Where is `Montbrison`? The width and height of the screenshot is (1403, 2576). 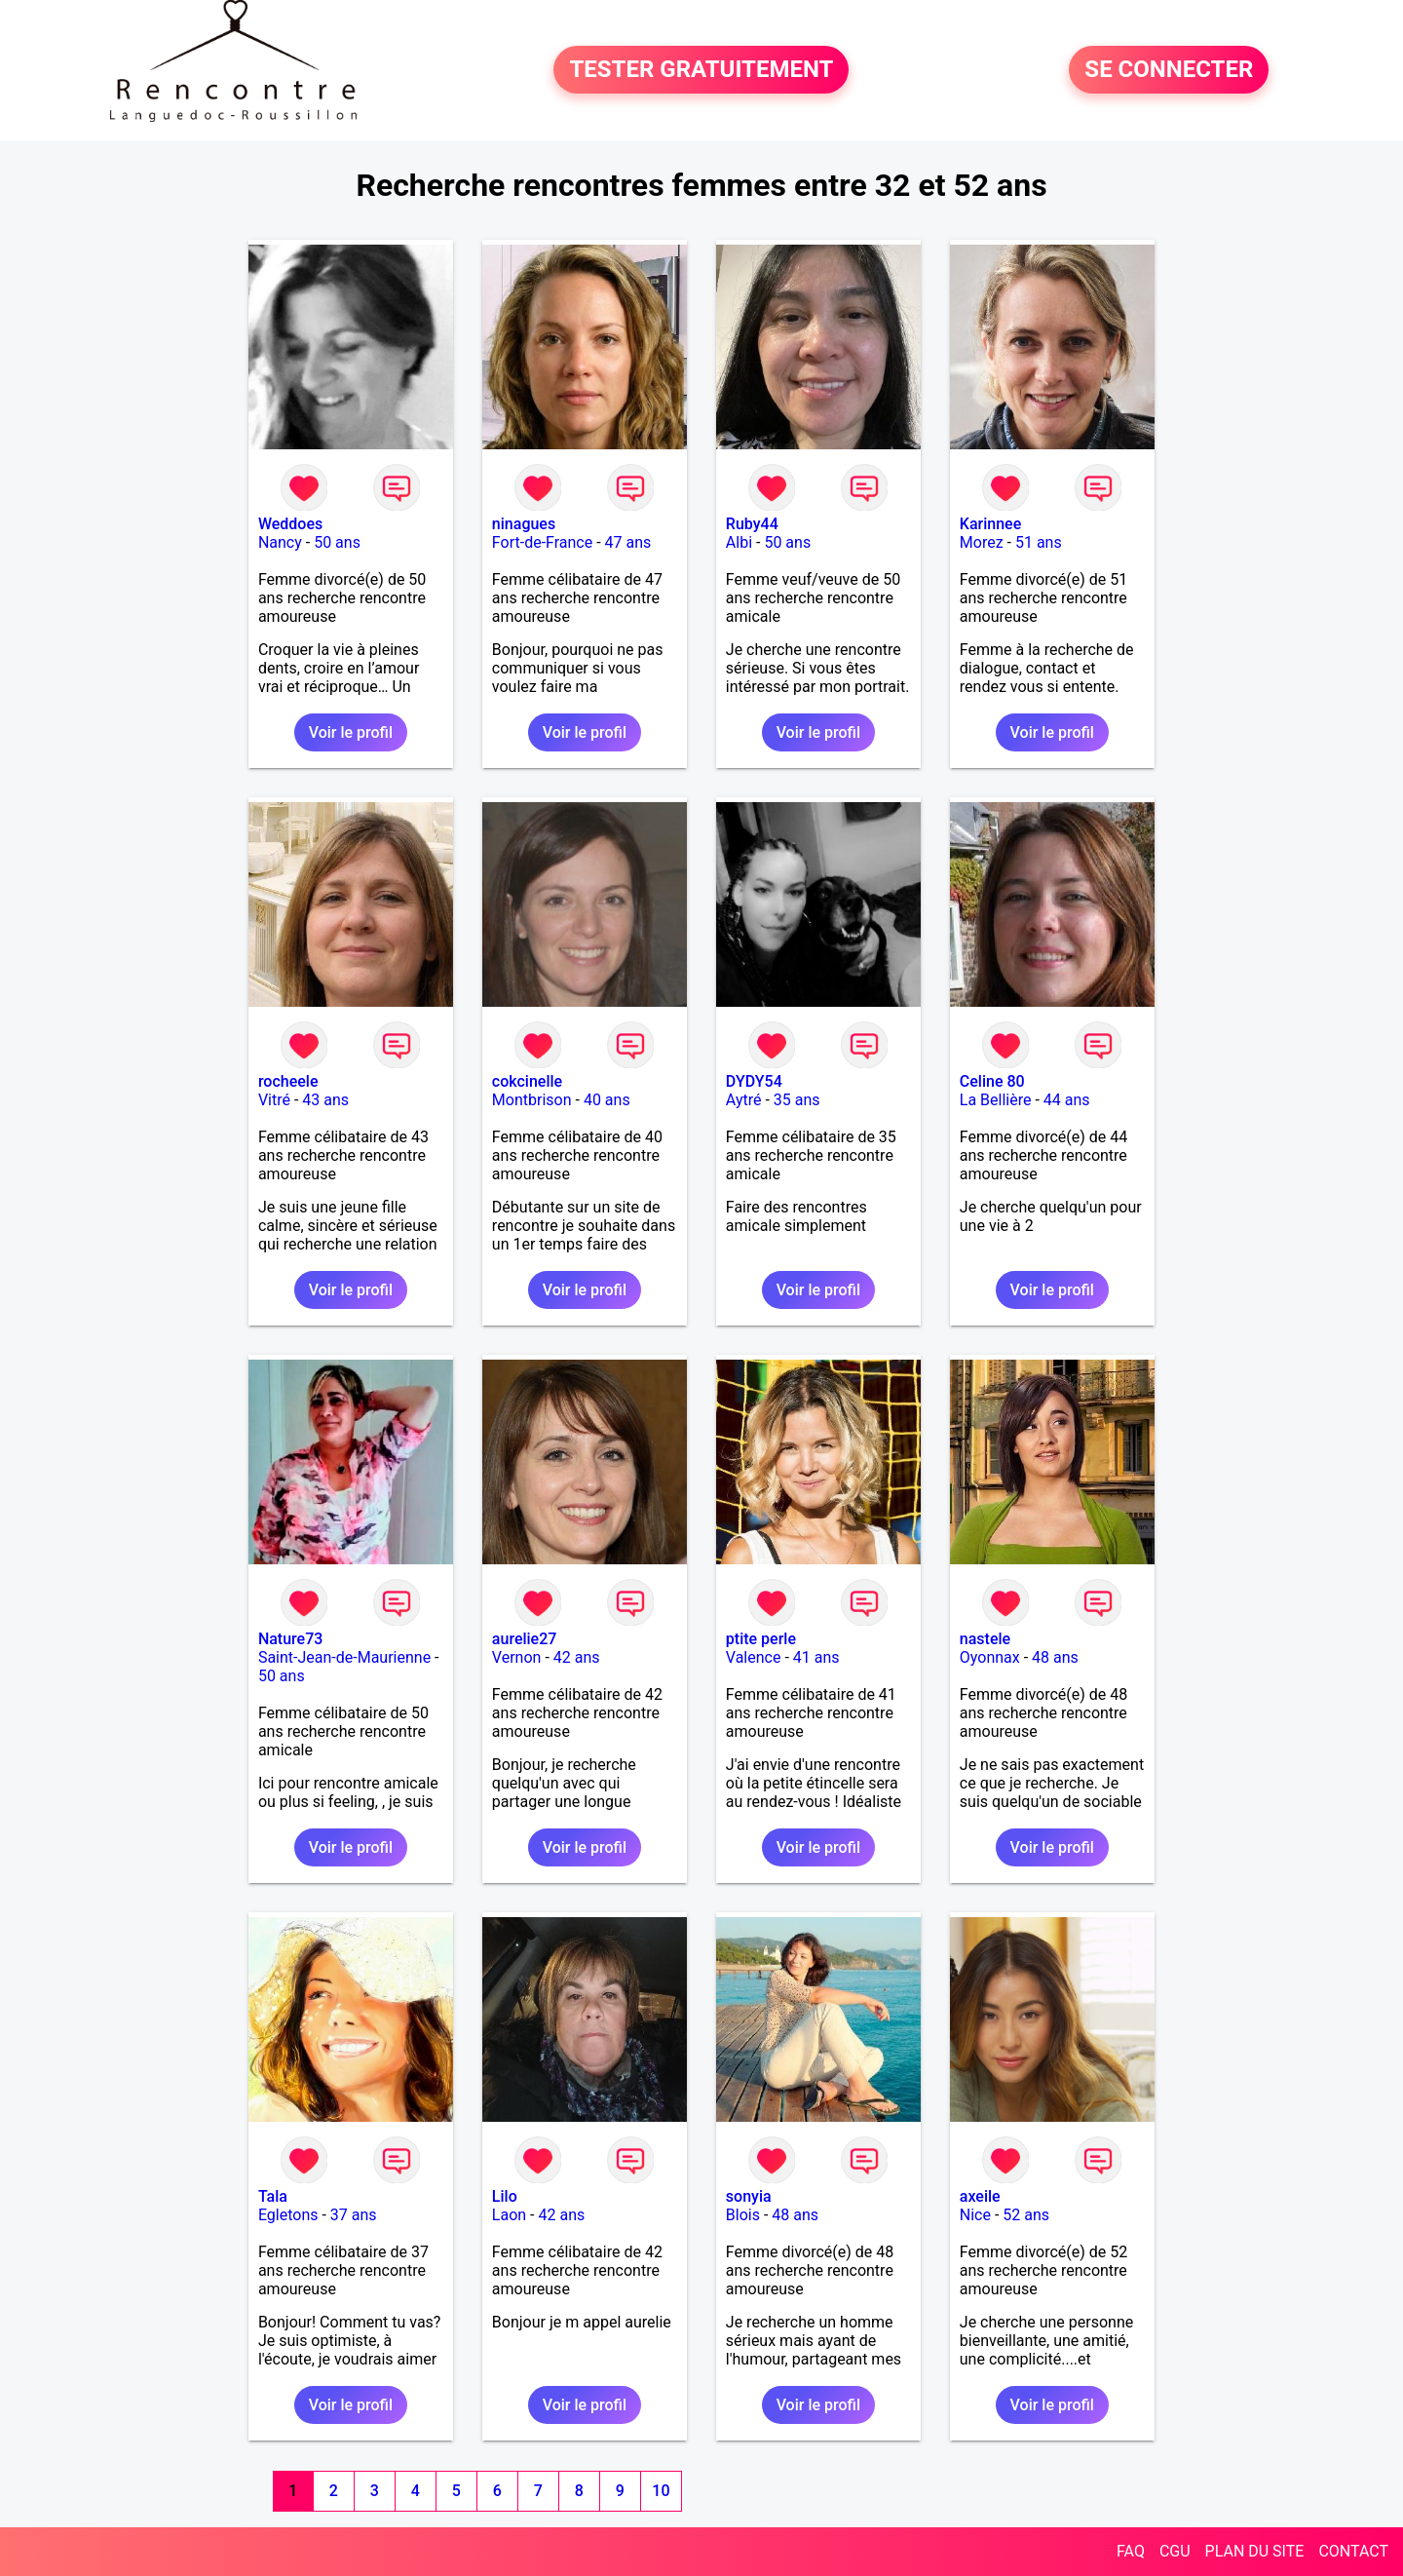
Montbrison is located at coordinates (532, 1100).